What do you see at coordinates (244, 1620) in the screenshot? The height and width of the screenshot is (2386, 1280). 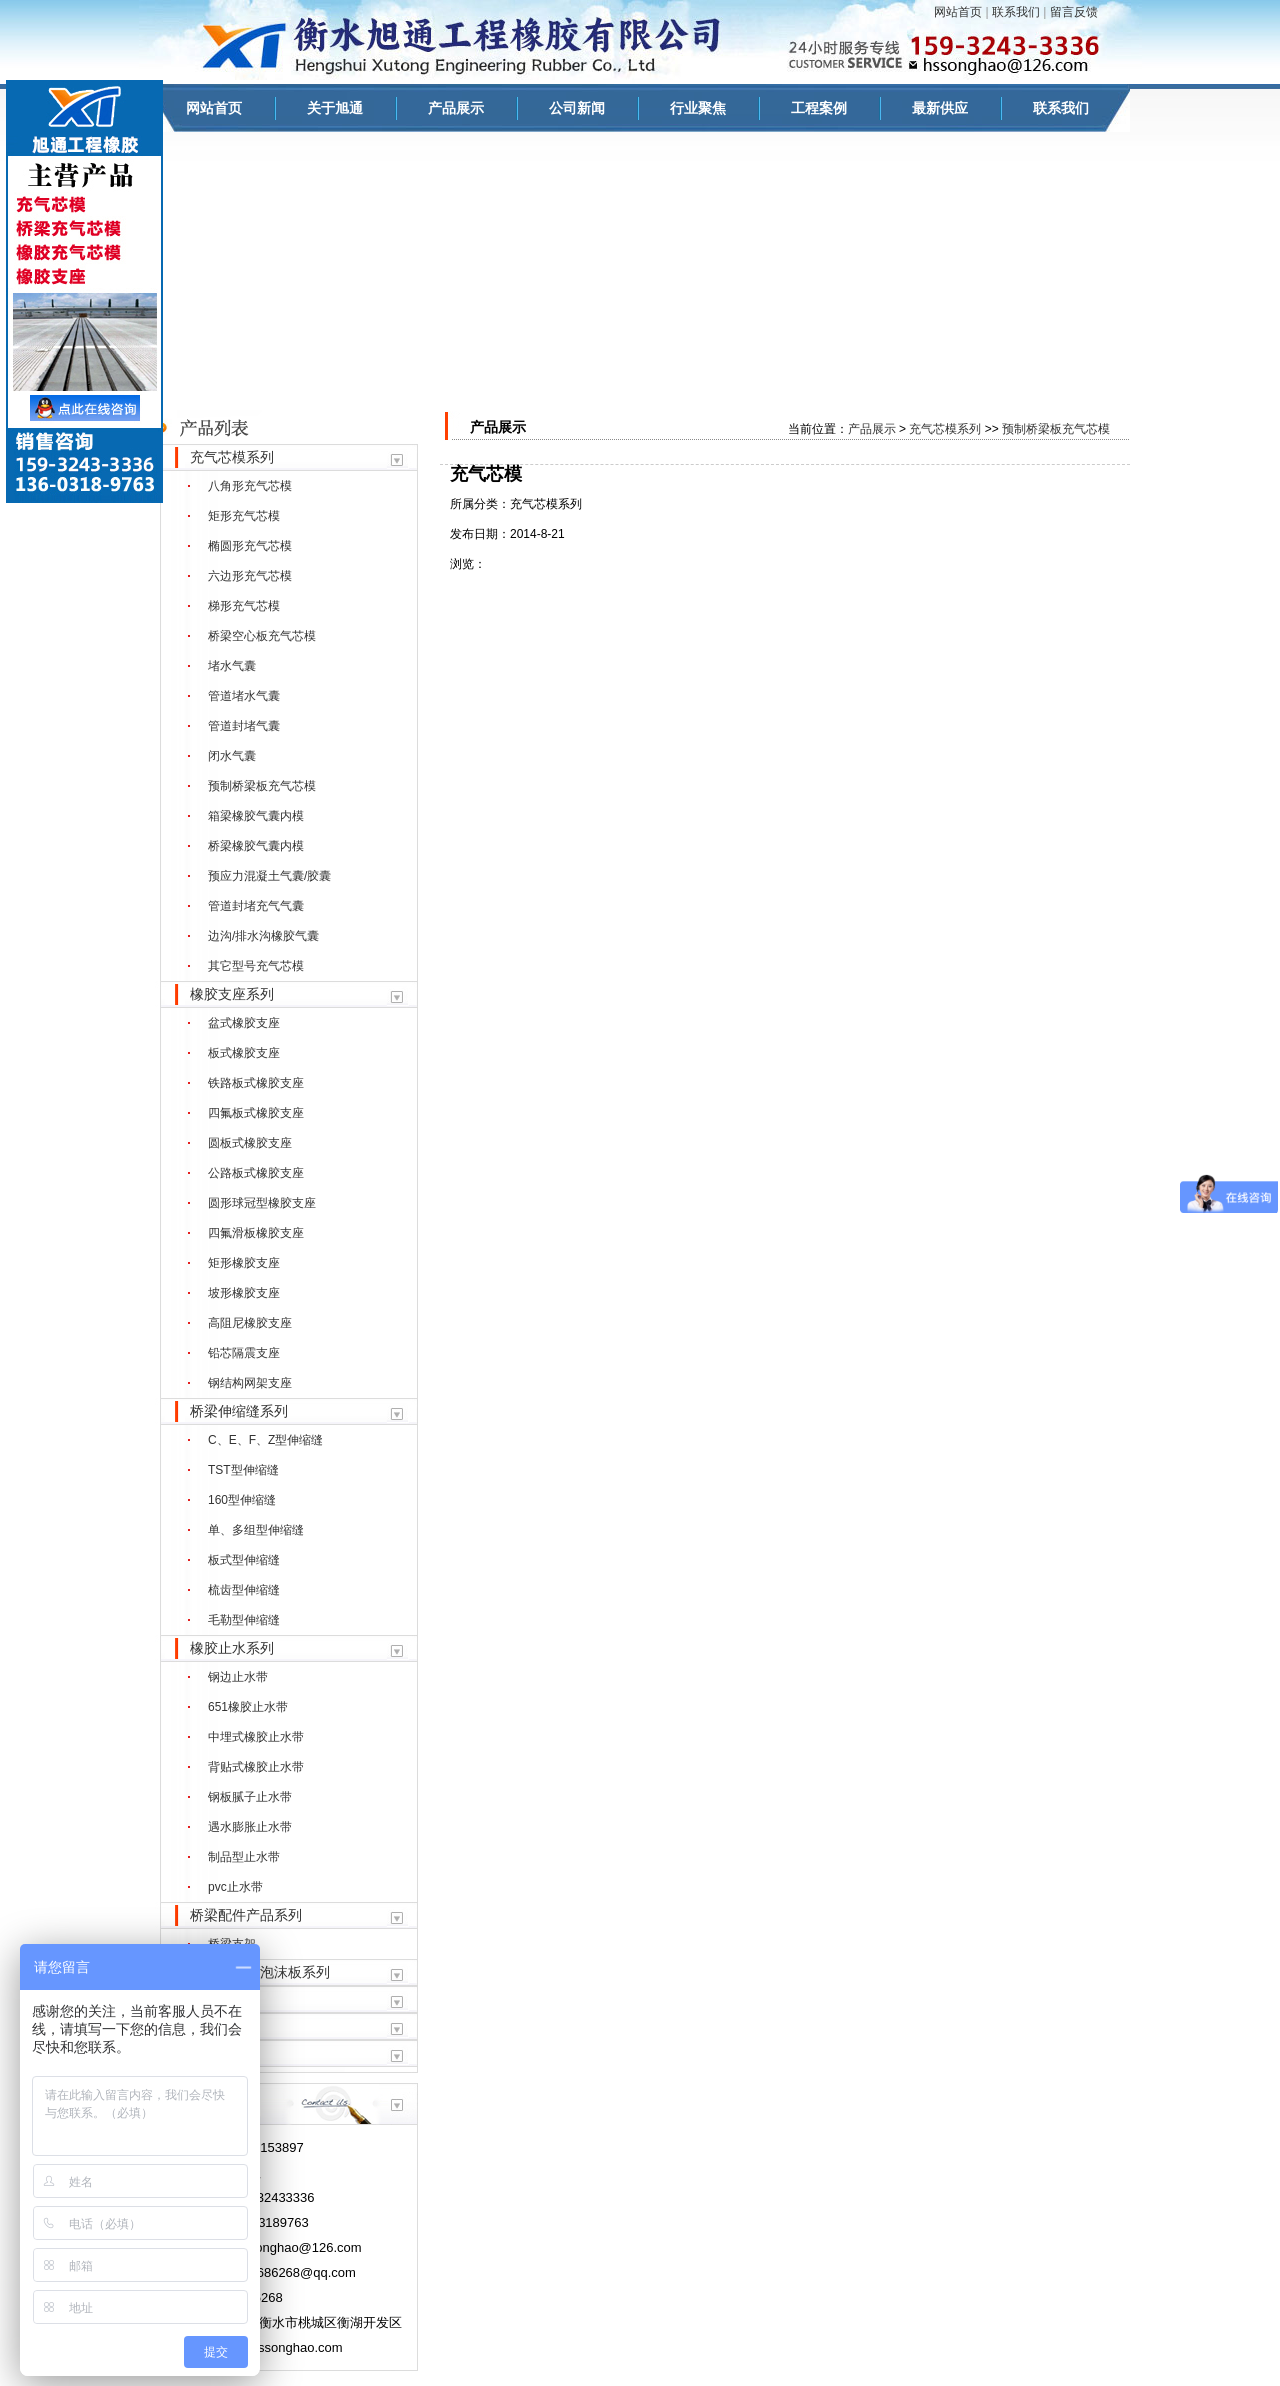 I see `毛勒型伸缩缝` at bounding box center [244, 1620].